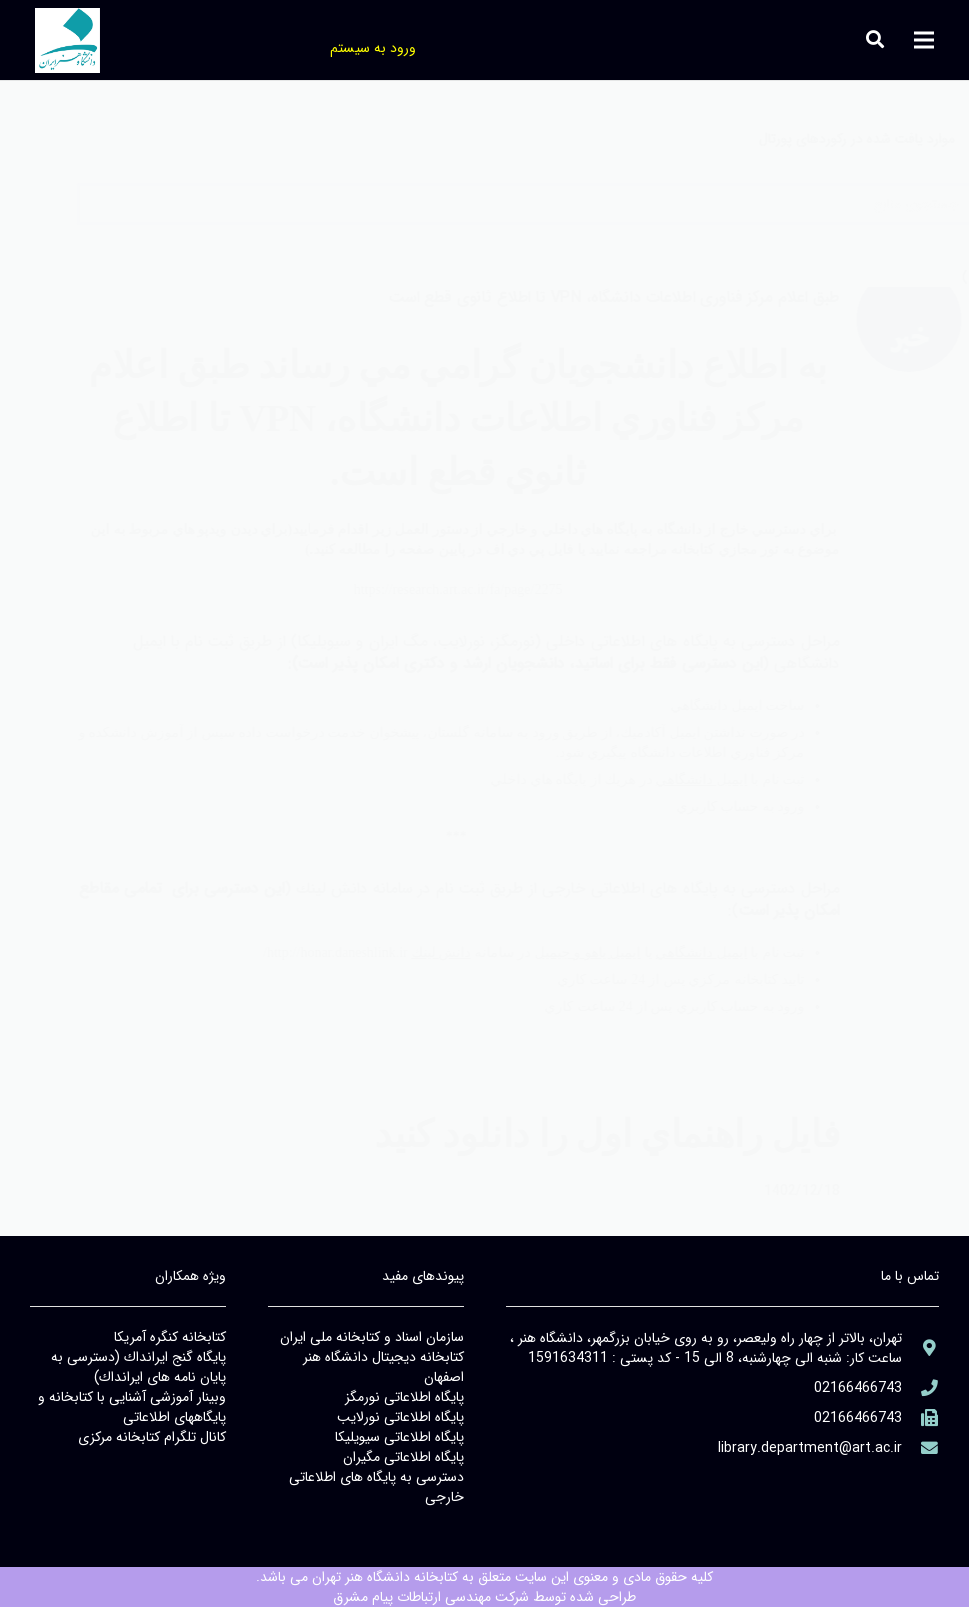 This screenshot has width=969, height=1607. Describe the element at coordinates (920, 1418) in the screenshot. I see `[(۹۸۲۱+)]` at that location.